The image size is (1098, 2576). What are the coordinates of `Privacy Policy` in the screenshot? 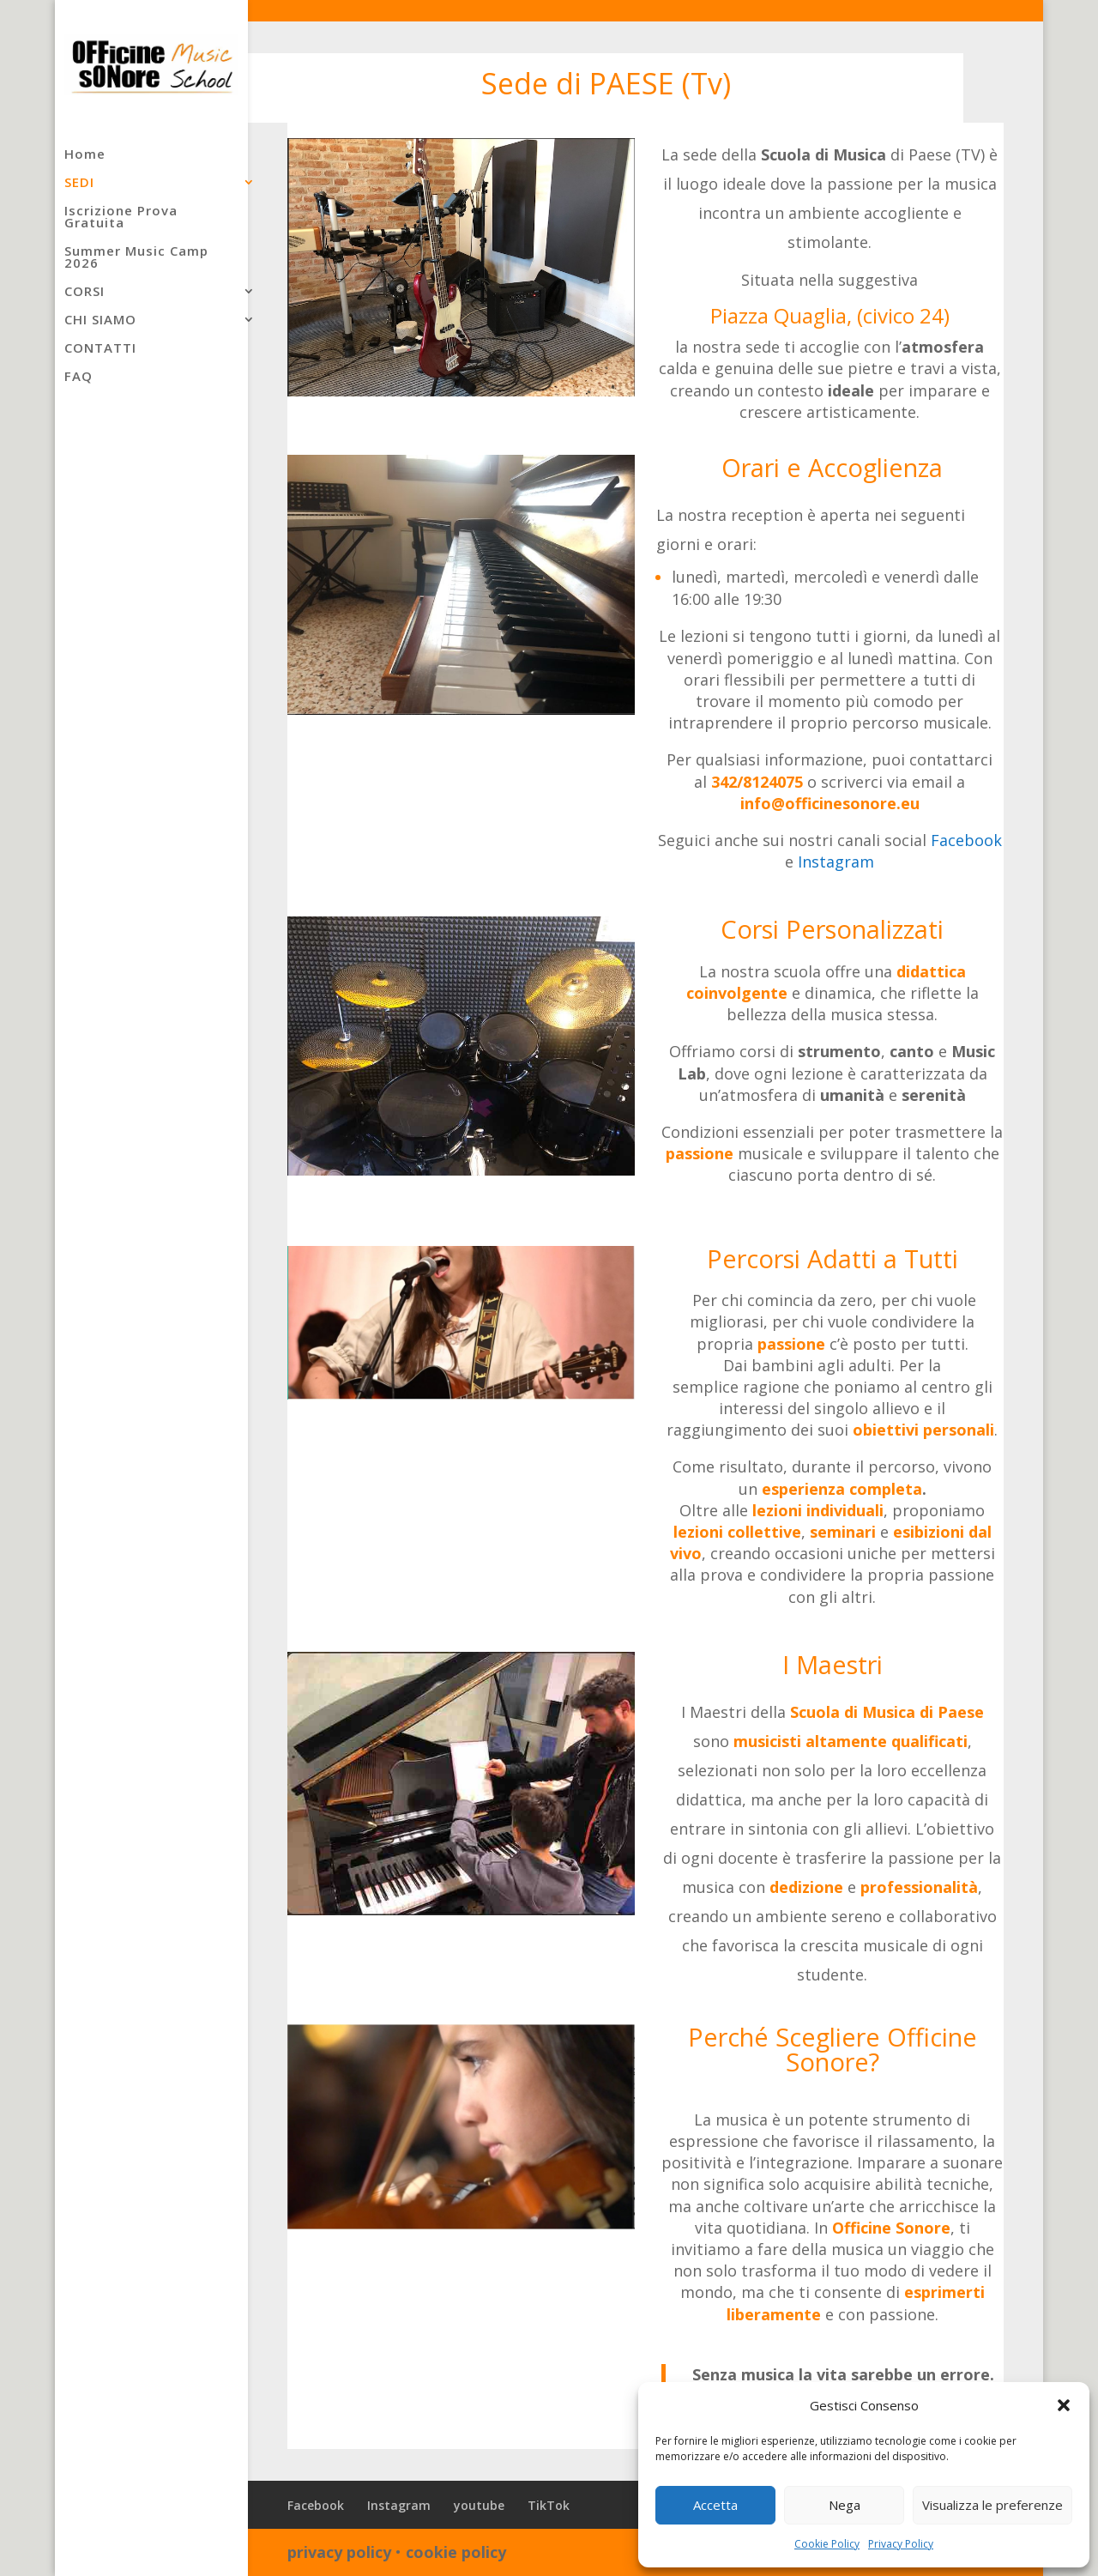 It's located at (900, 2544).